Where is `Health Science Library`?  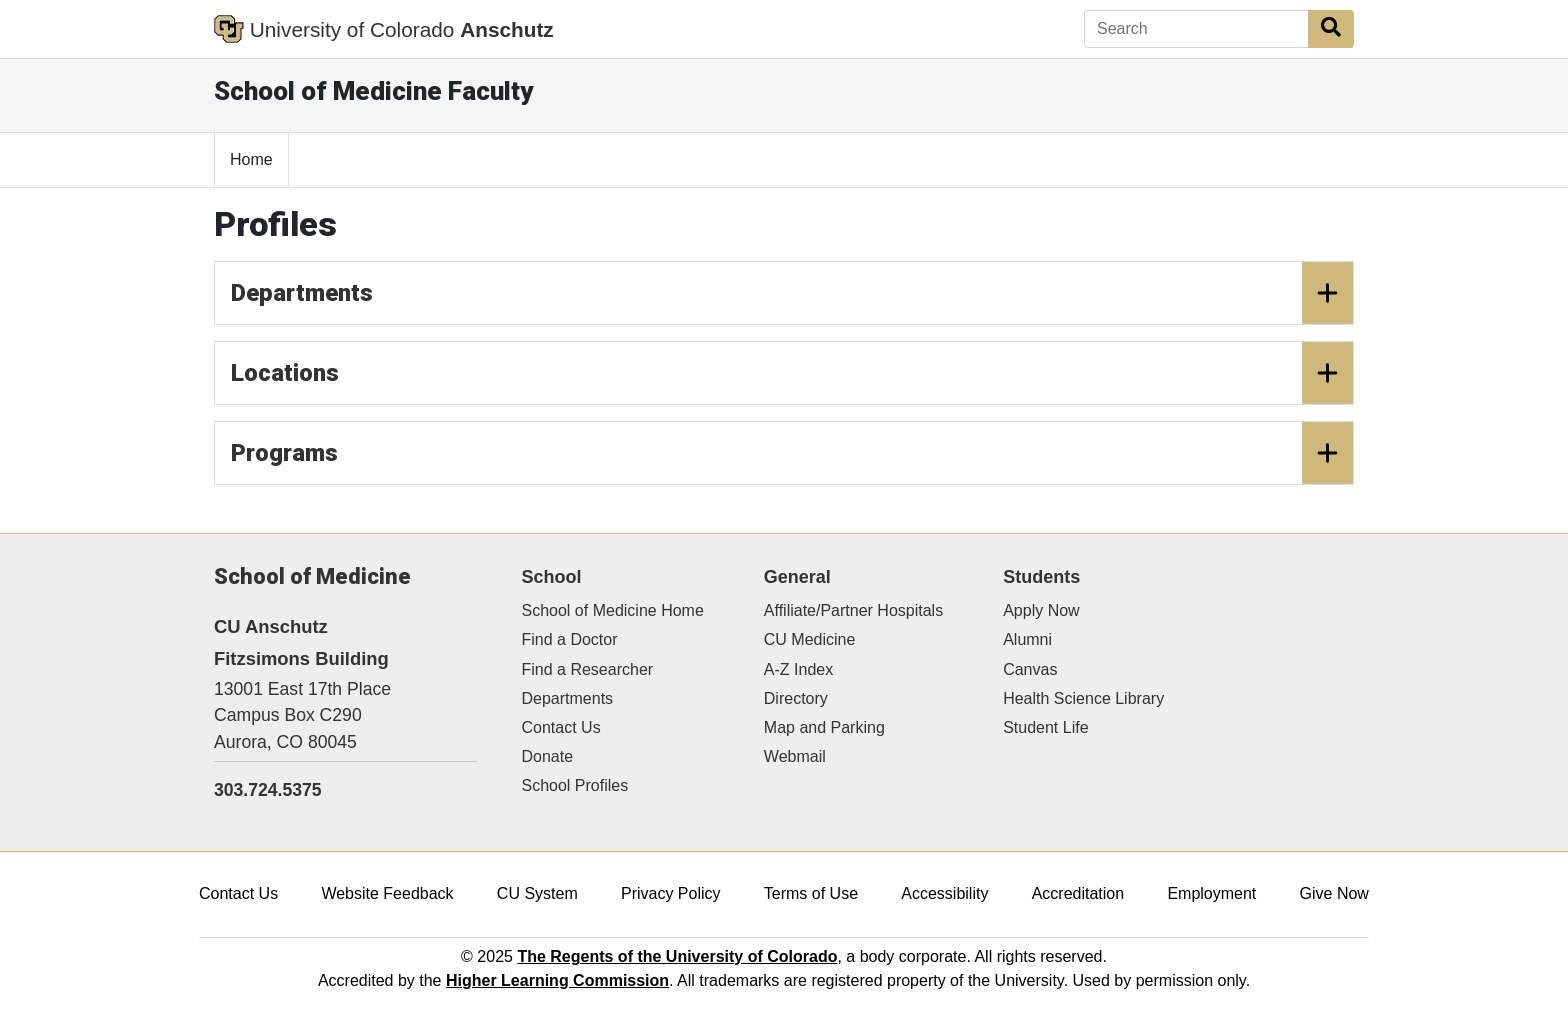 Health Science Library is located at coordinates (1083, 698).